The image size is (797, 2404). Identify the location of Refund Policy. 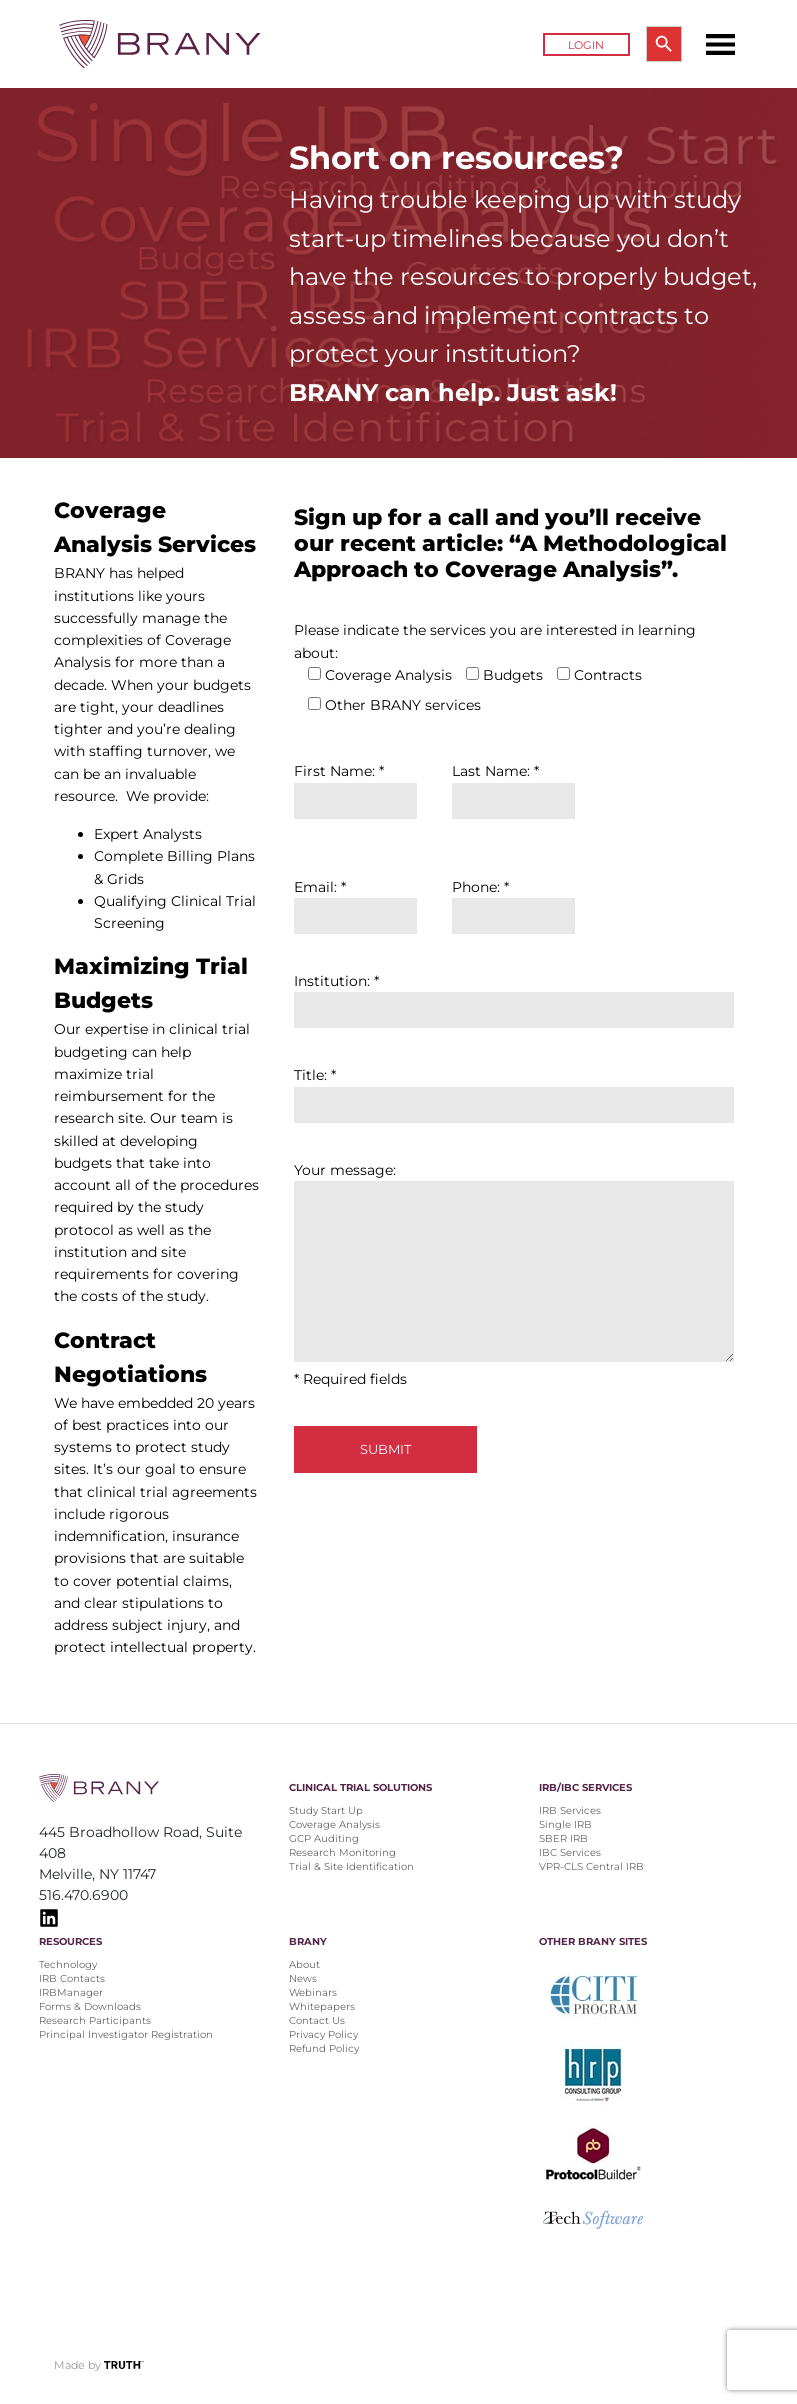
(324, 2048).